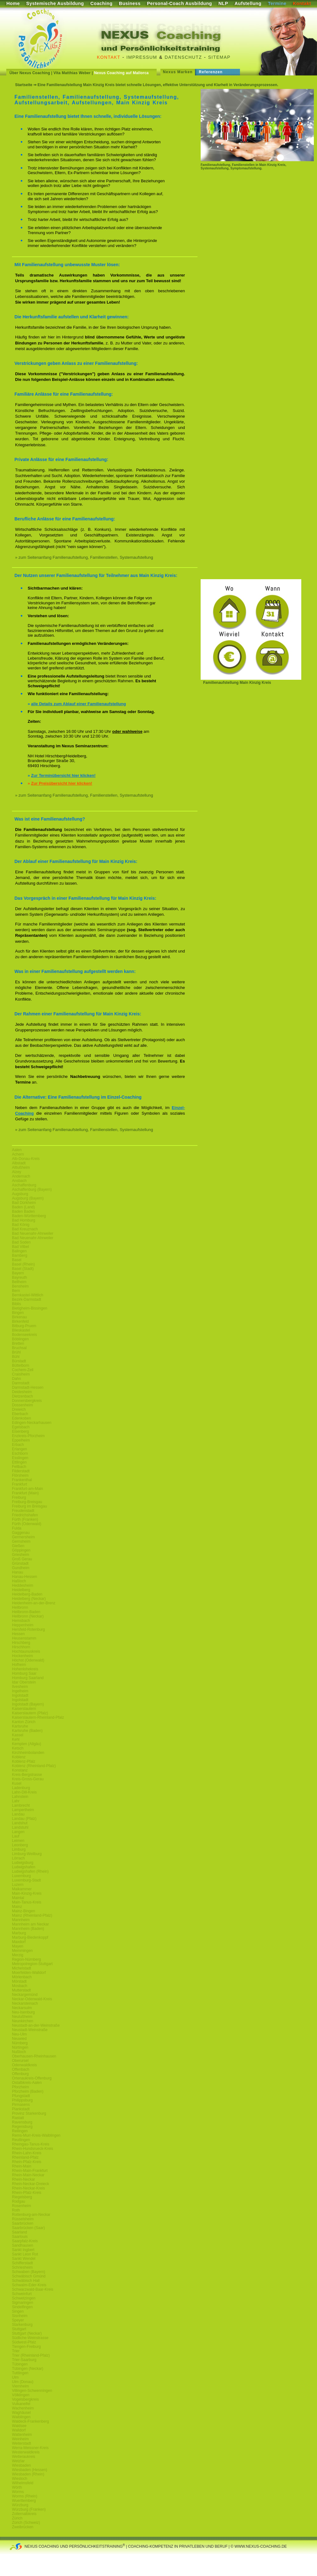 This screenshot has height=2576, width=317. What do you see at coordinates (30, 1937) in the screenshot?
I see `Marburg-Biedenkoppf` at bounding box center [30, 1937].